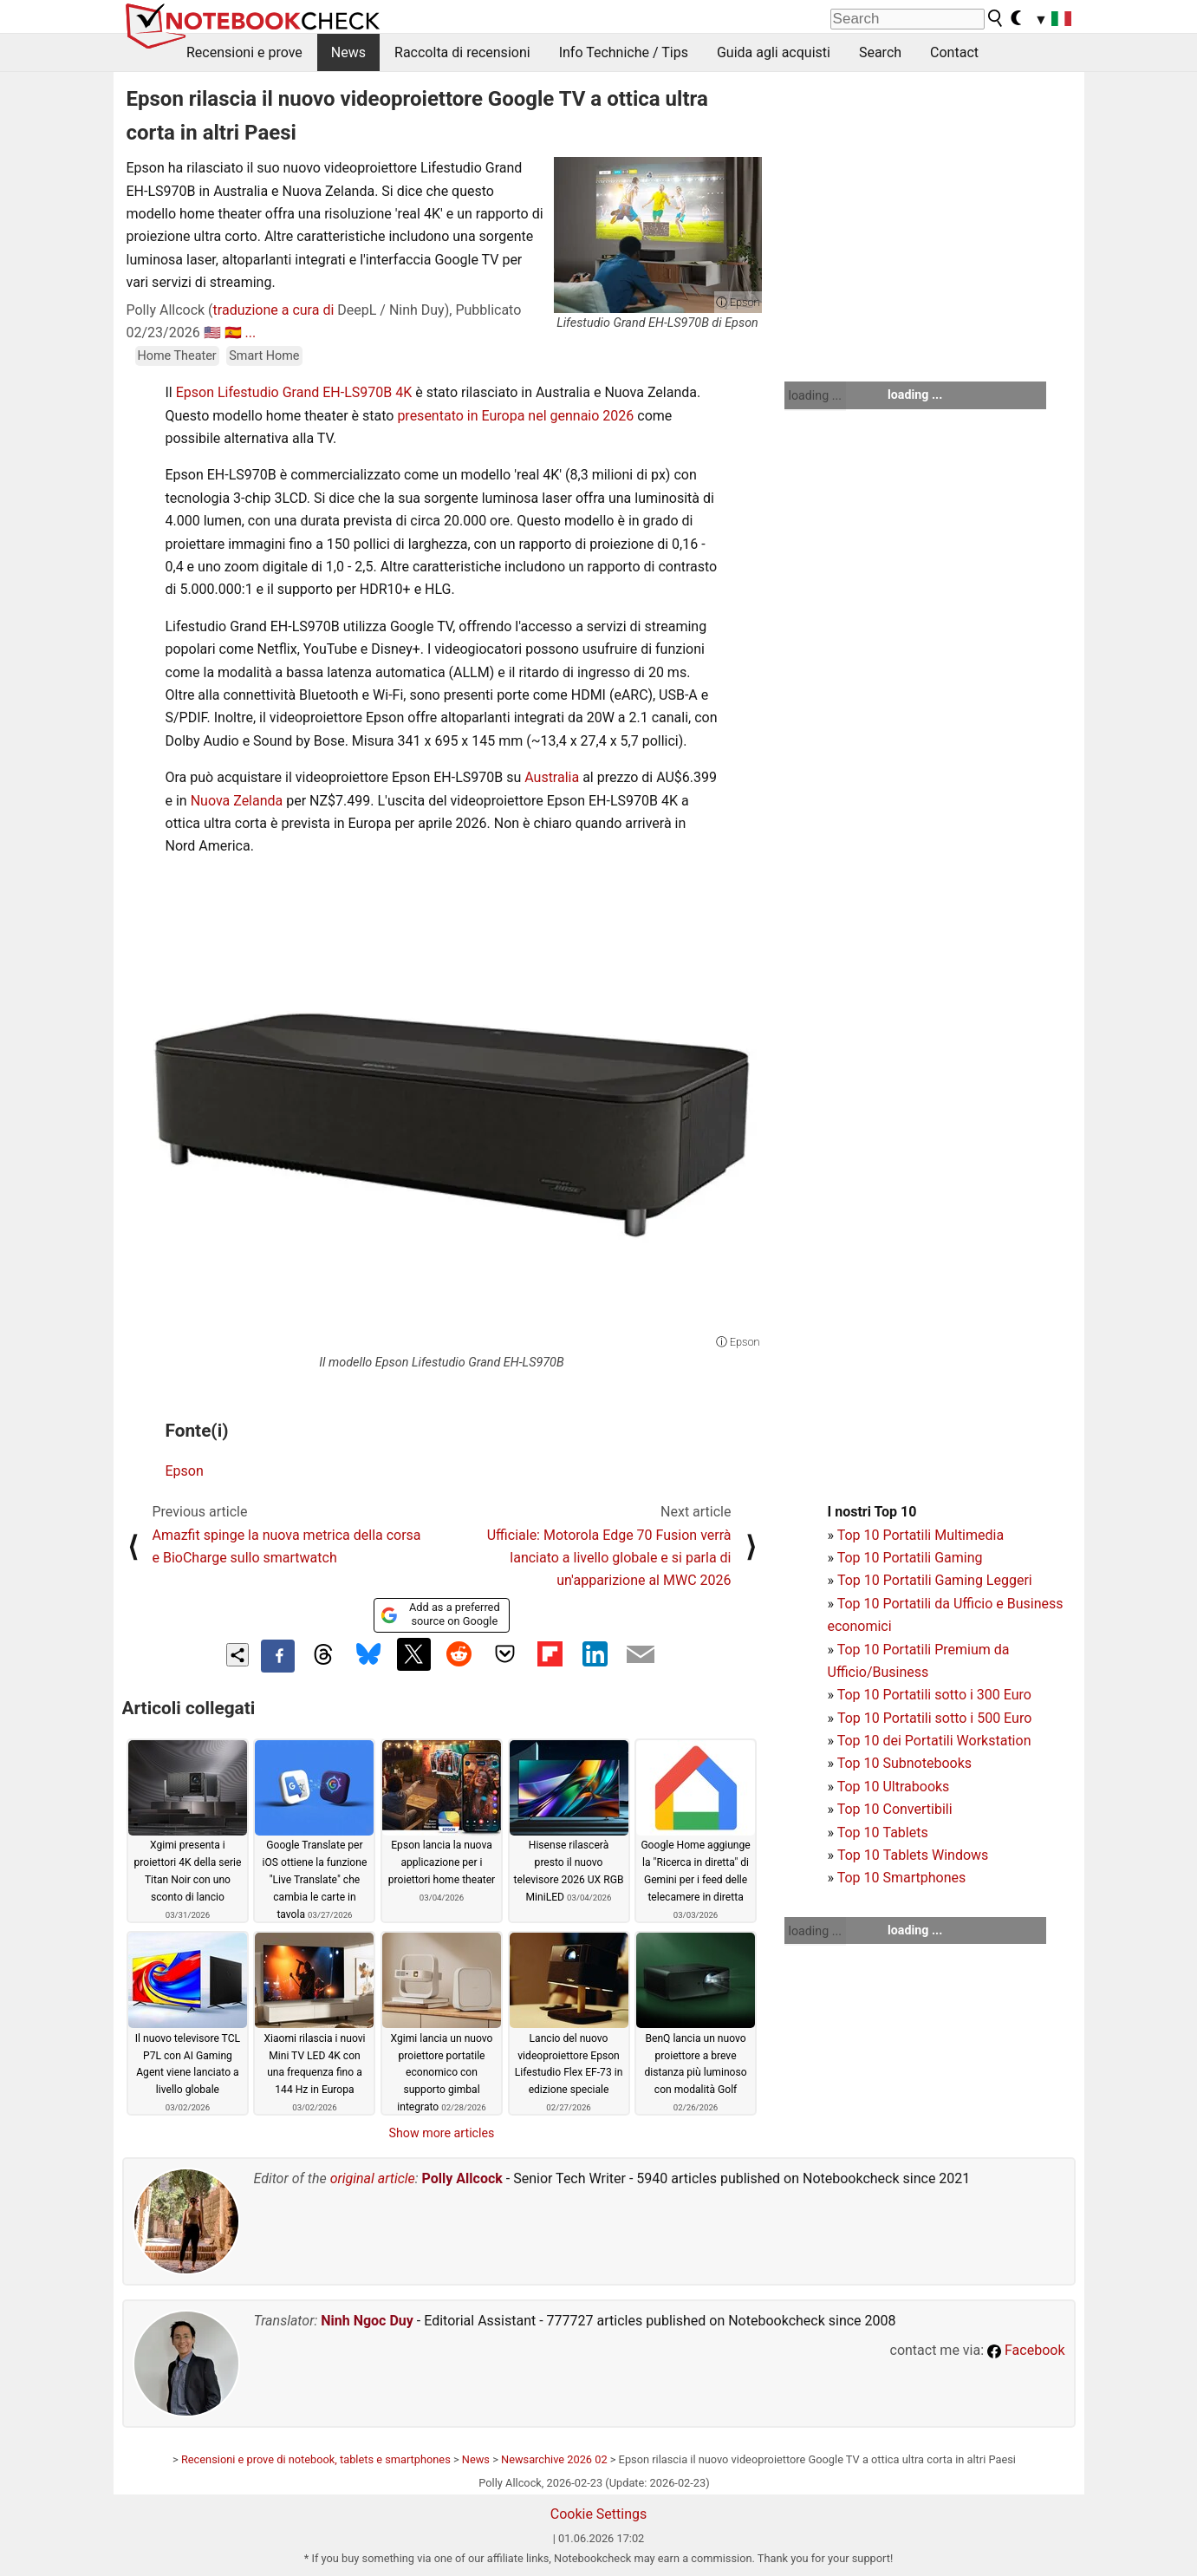 The height and width of the screenshot is (2576, 1197). Describe the element at coordinates (910, 1557) in the screenshot. I see `Top 10 Portatili Gaming` at that location.